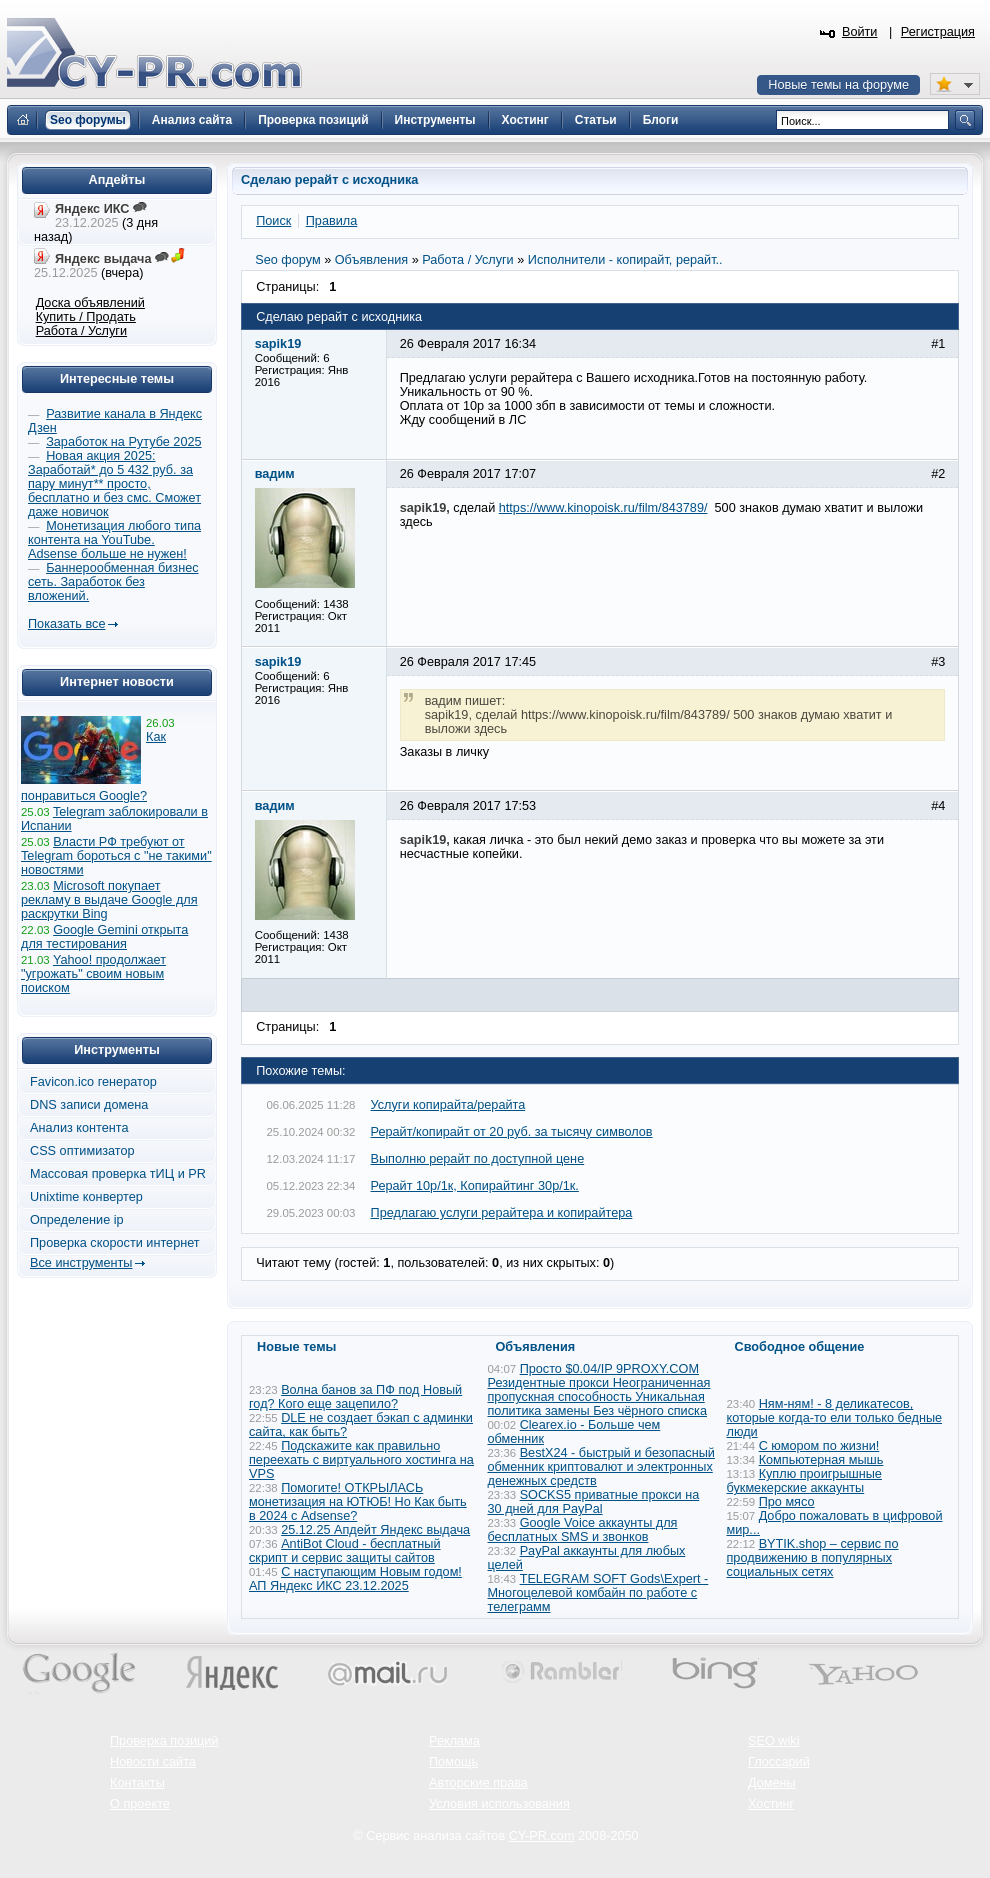 The width and height of the screenshot is (990, 1878). Describe the element at coordinates (79, 1128) in the screenshot. I see `Анализ контента` at that location.